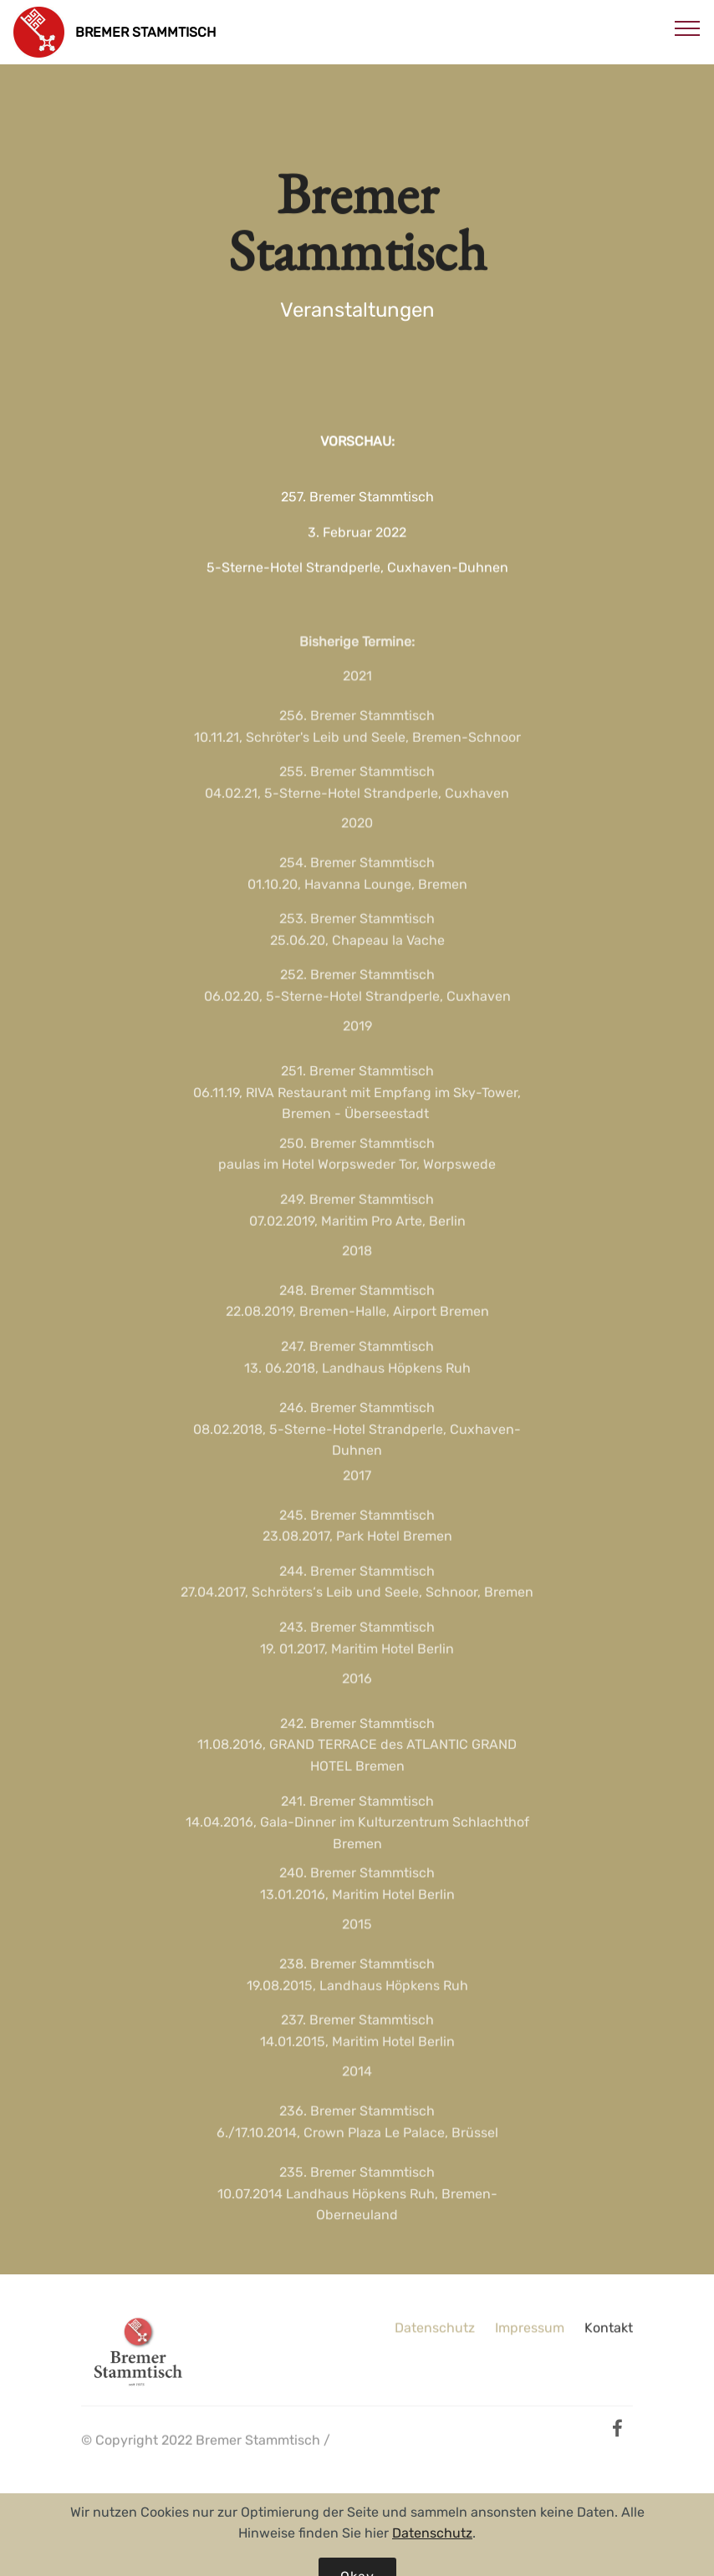 Image resolution: width=714 pixels, height=2576 pixels. What do you see at coordinates (357, 1153) in the screenshot?
I see `250. Bremer Stammtisch` at bounding box center [357, 1153].